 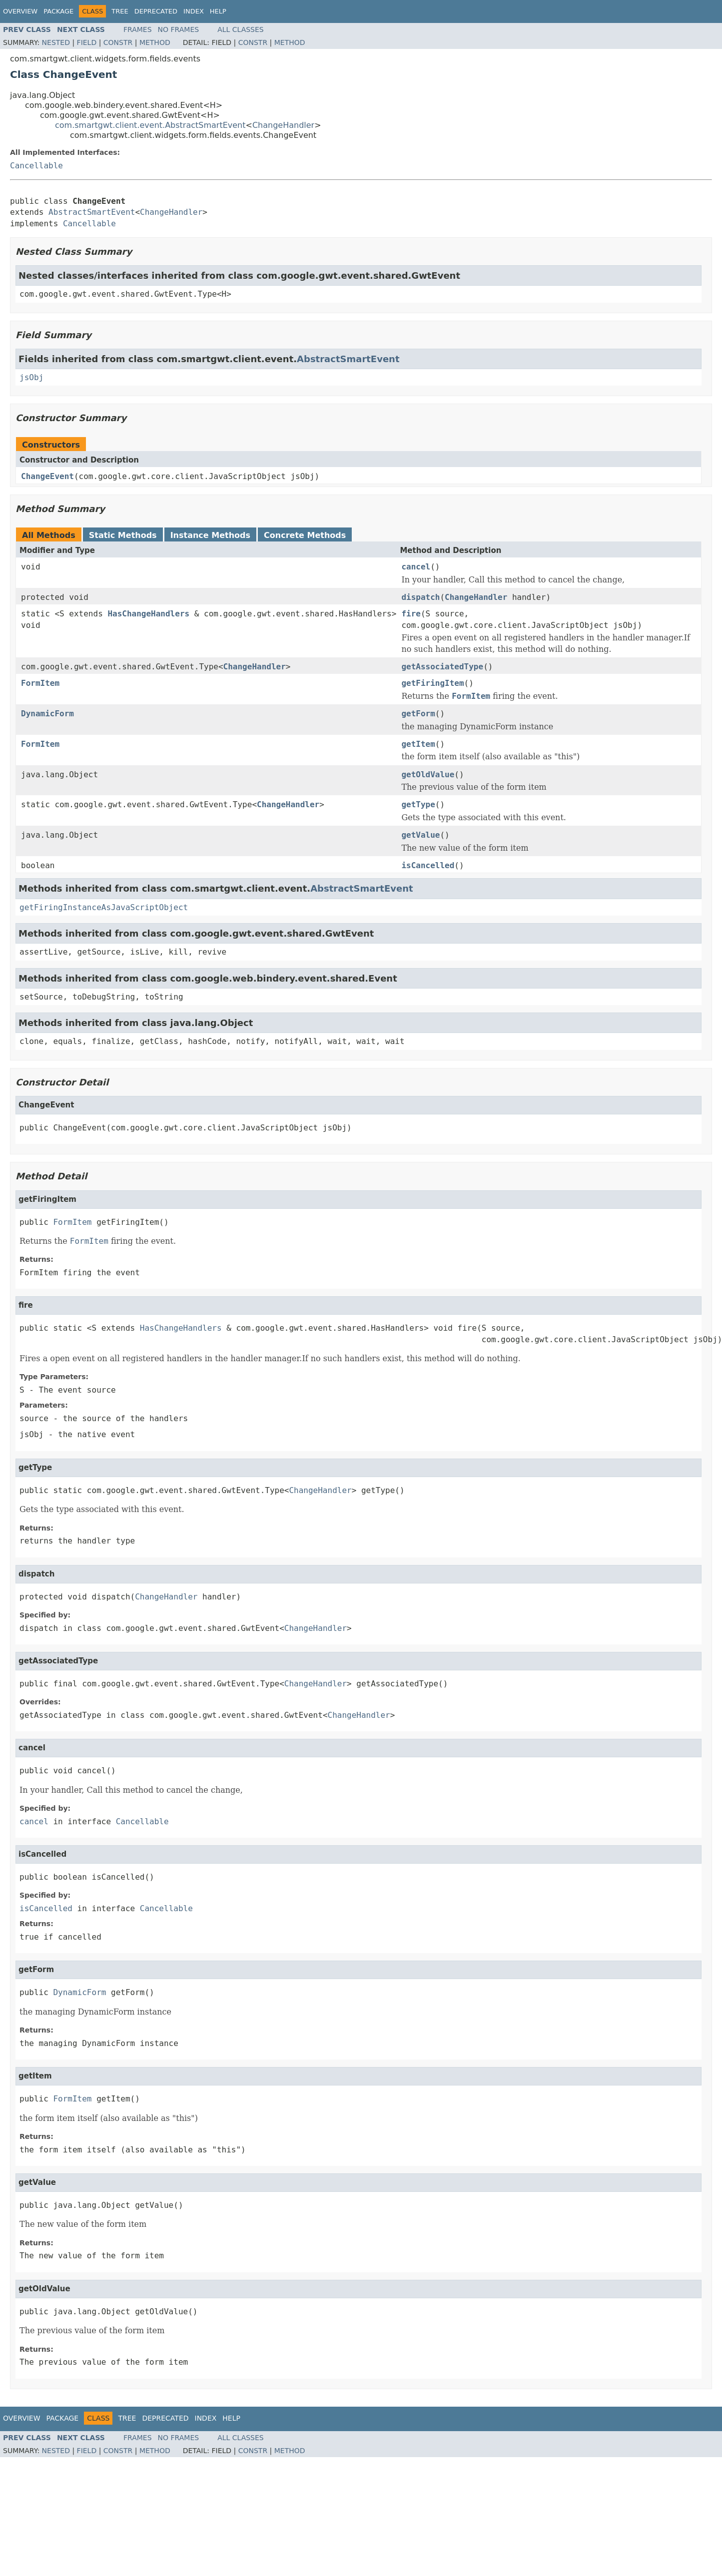 I want to click on No Frames, so click(x=178, y=29).